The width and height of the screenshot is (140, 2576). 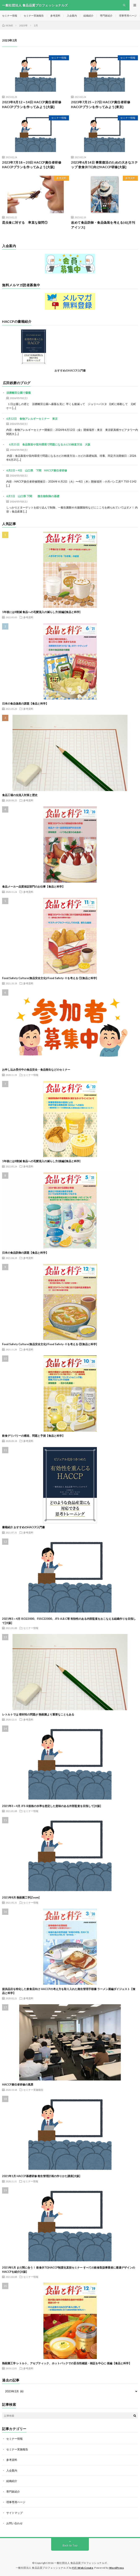 I want to click on レトルトでは 密封性の問題が 熱殺菌より重要なこともある, so click(x=38, y=1714).